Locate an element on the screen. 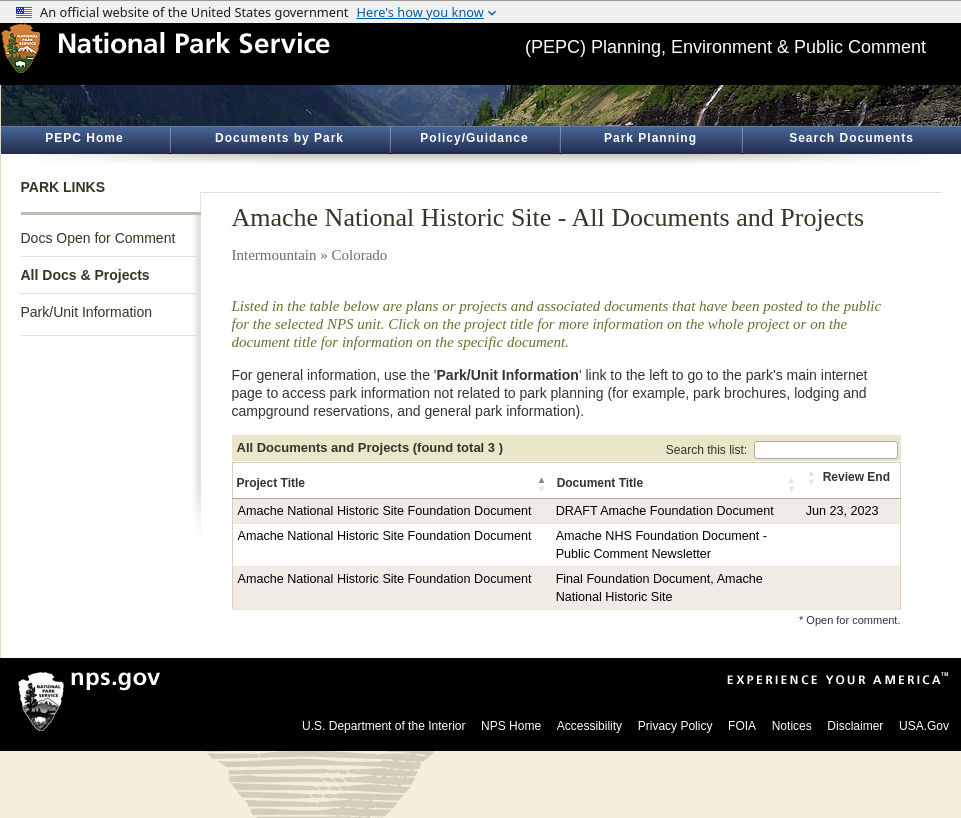 This screenshot has width=961, height=818. Accessibility is located at coordinates (589, 726).